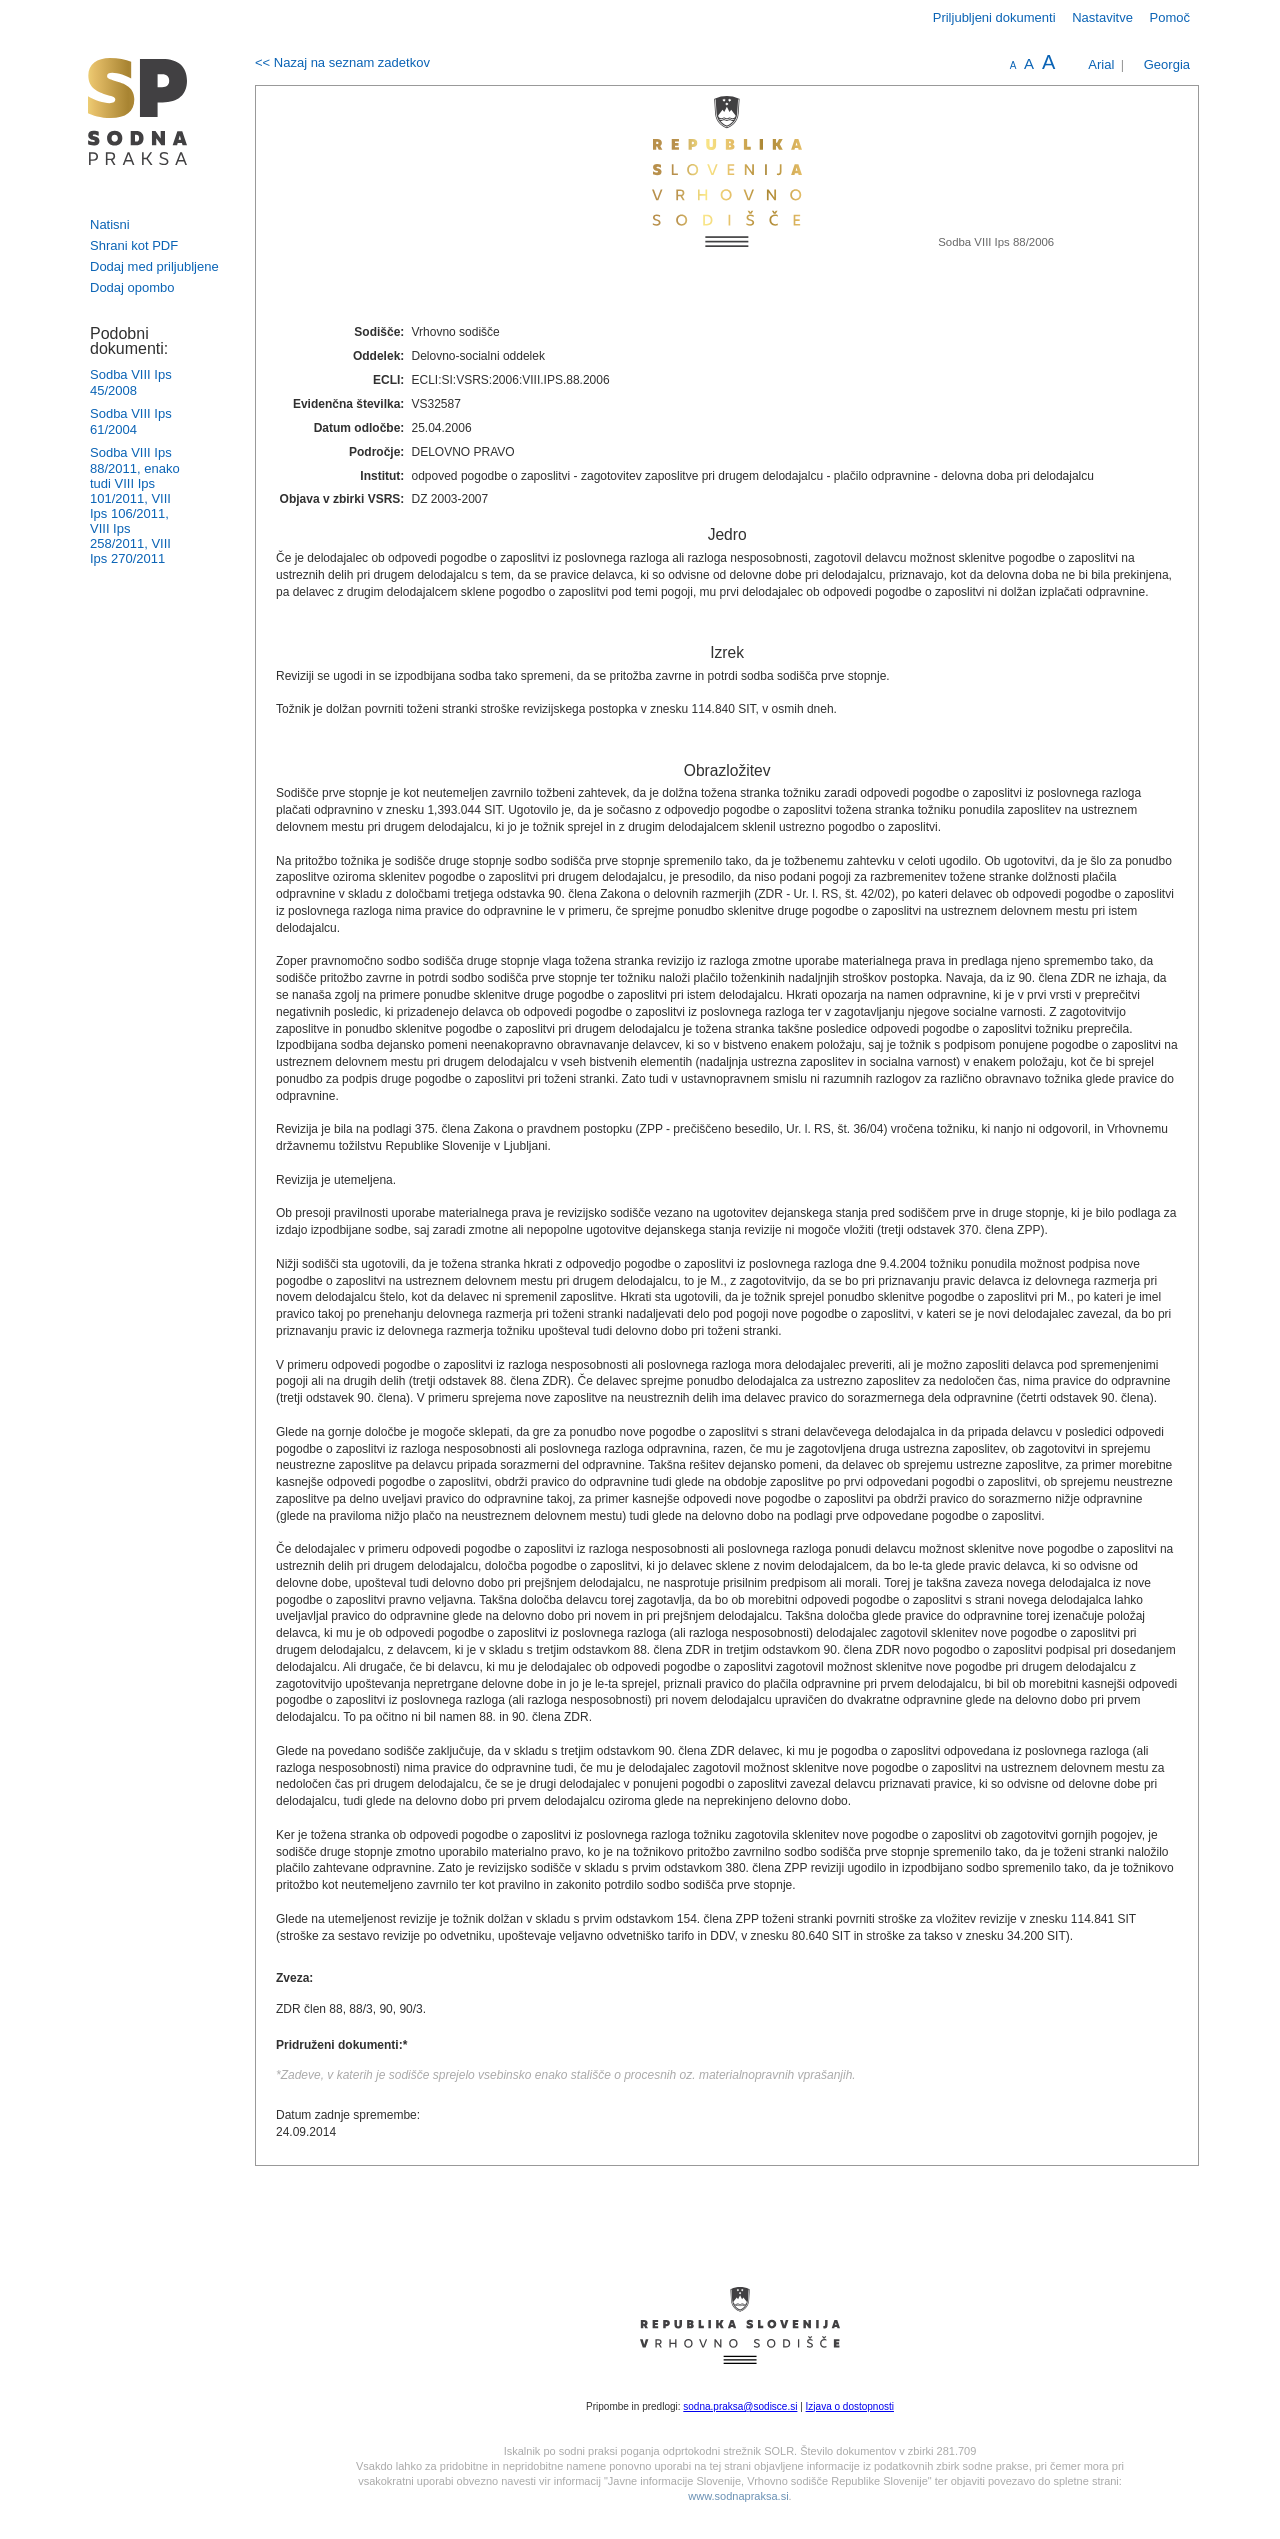  What do you see at coordinates (131, 382) in the screenshot?
I see `Sodba VIII Ips 45/2008` at bounding box center [131, 382].